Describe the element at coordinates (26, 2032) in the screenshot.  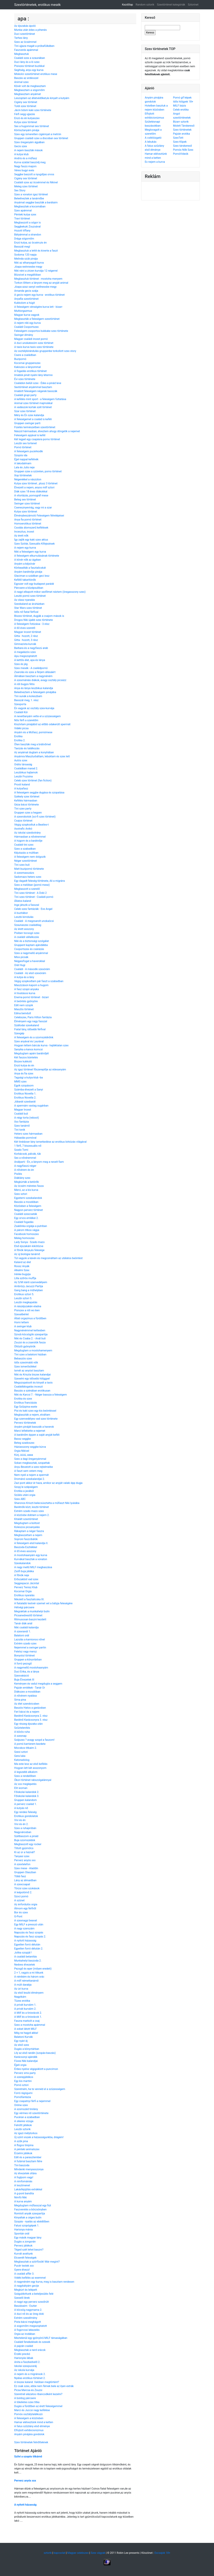
I see `Még ne hagyd abba!` at that location.